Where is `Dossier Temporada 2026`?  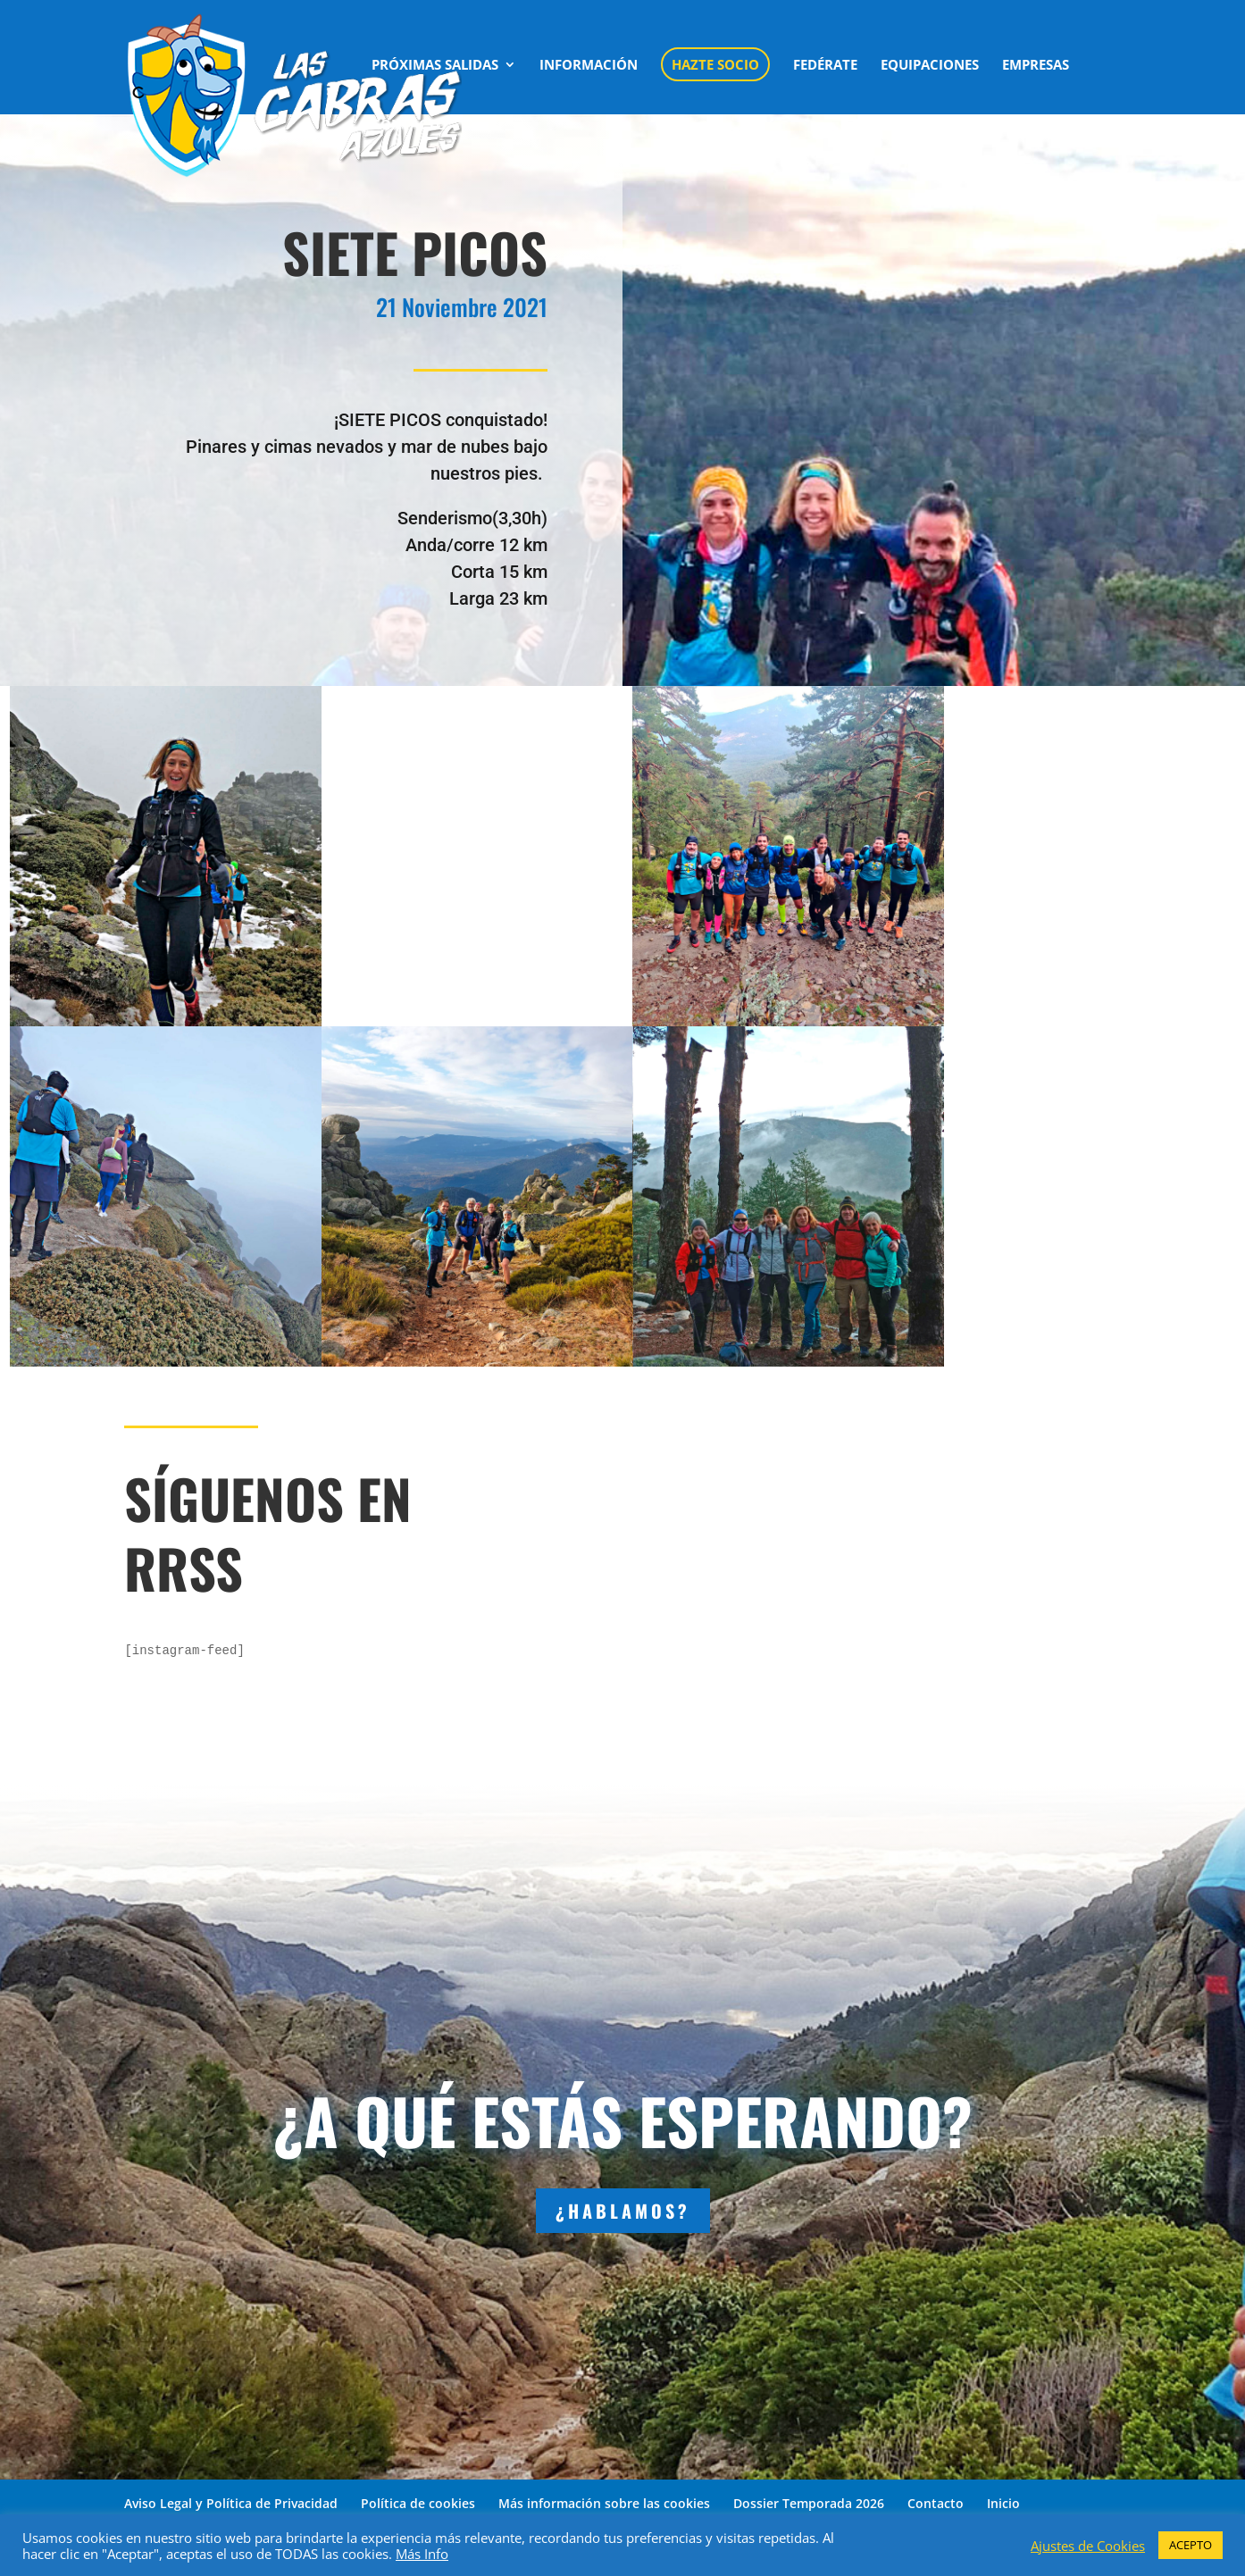
Dossier Temporada 2026 is located at coordinates (808, 2503).